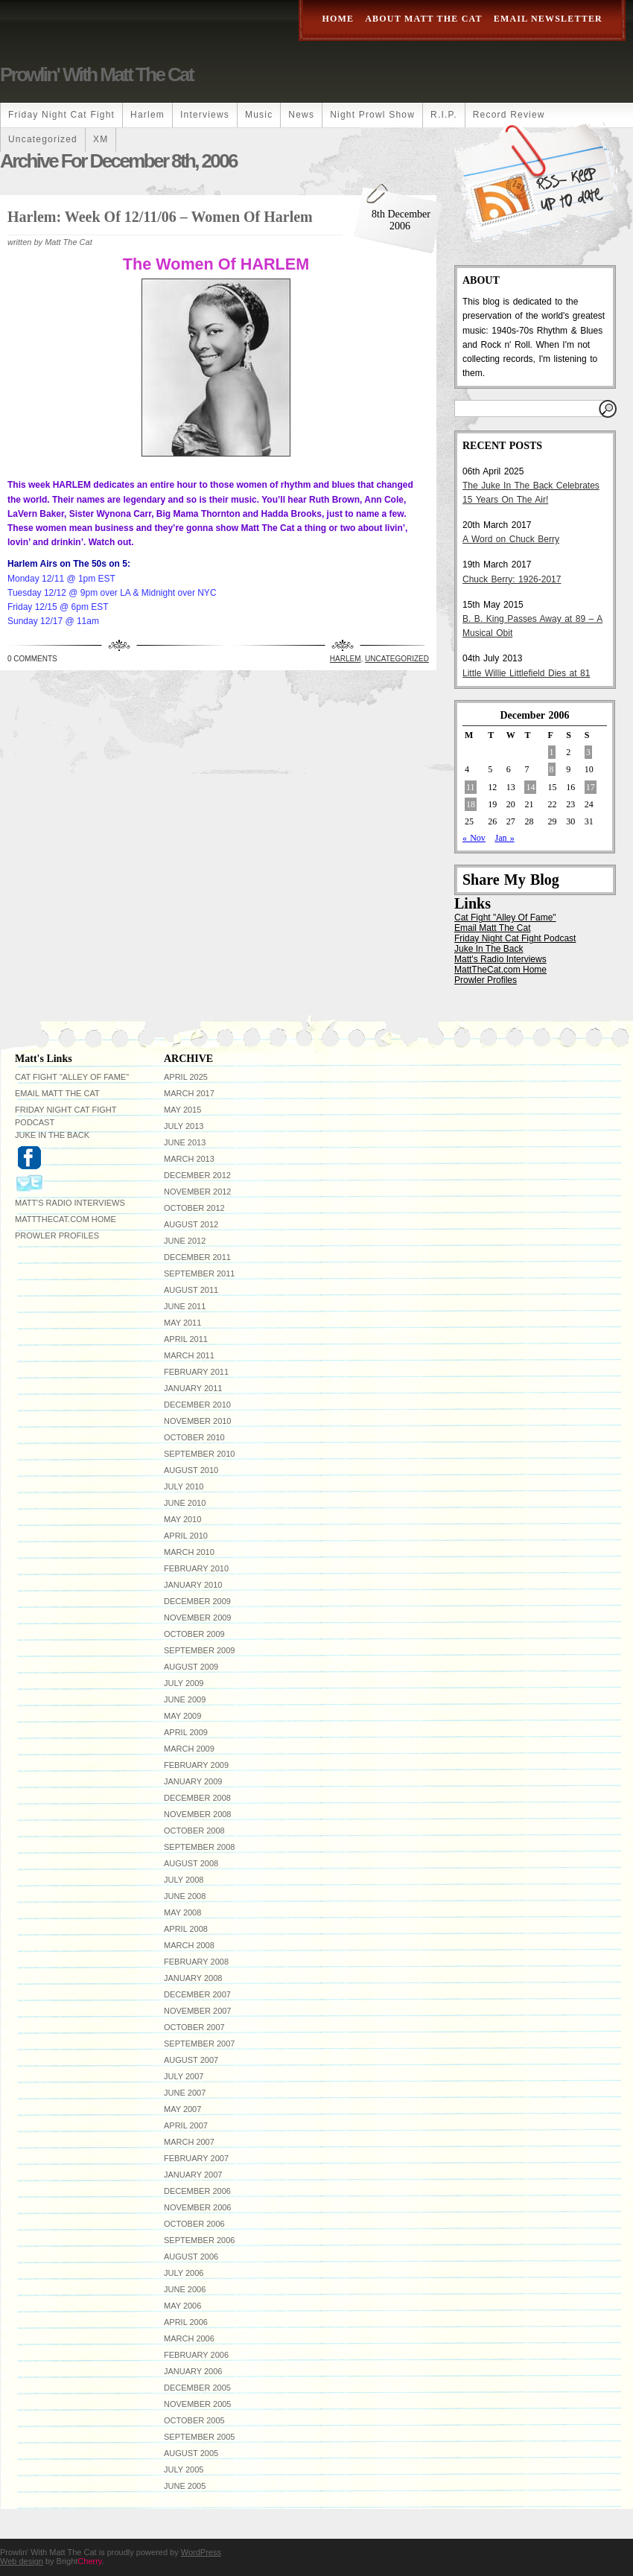 This screenshot has height=2576, width=633. Describe the element at coordinates (201, 2552) in the screenshot. I see `WordPress` at that location.